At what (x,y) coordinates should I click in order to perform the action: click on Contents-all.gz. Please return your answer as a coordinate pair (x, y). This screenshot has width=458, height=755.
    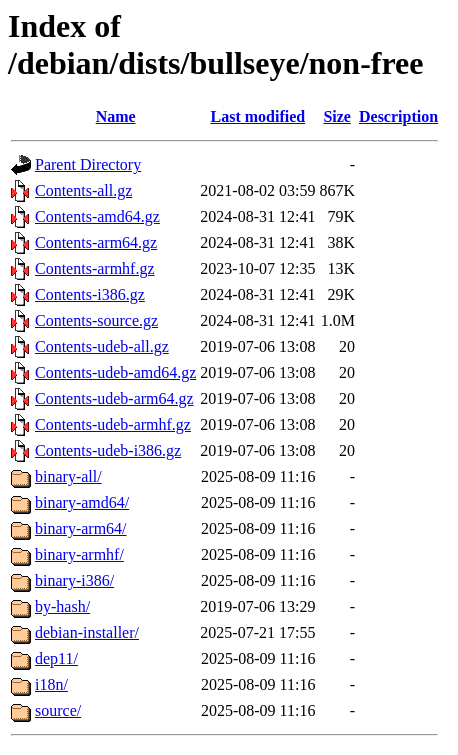
    Looking at the image, I should click on (83, 190).